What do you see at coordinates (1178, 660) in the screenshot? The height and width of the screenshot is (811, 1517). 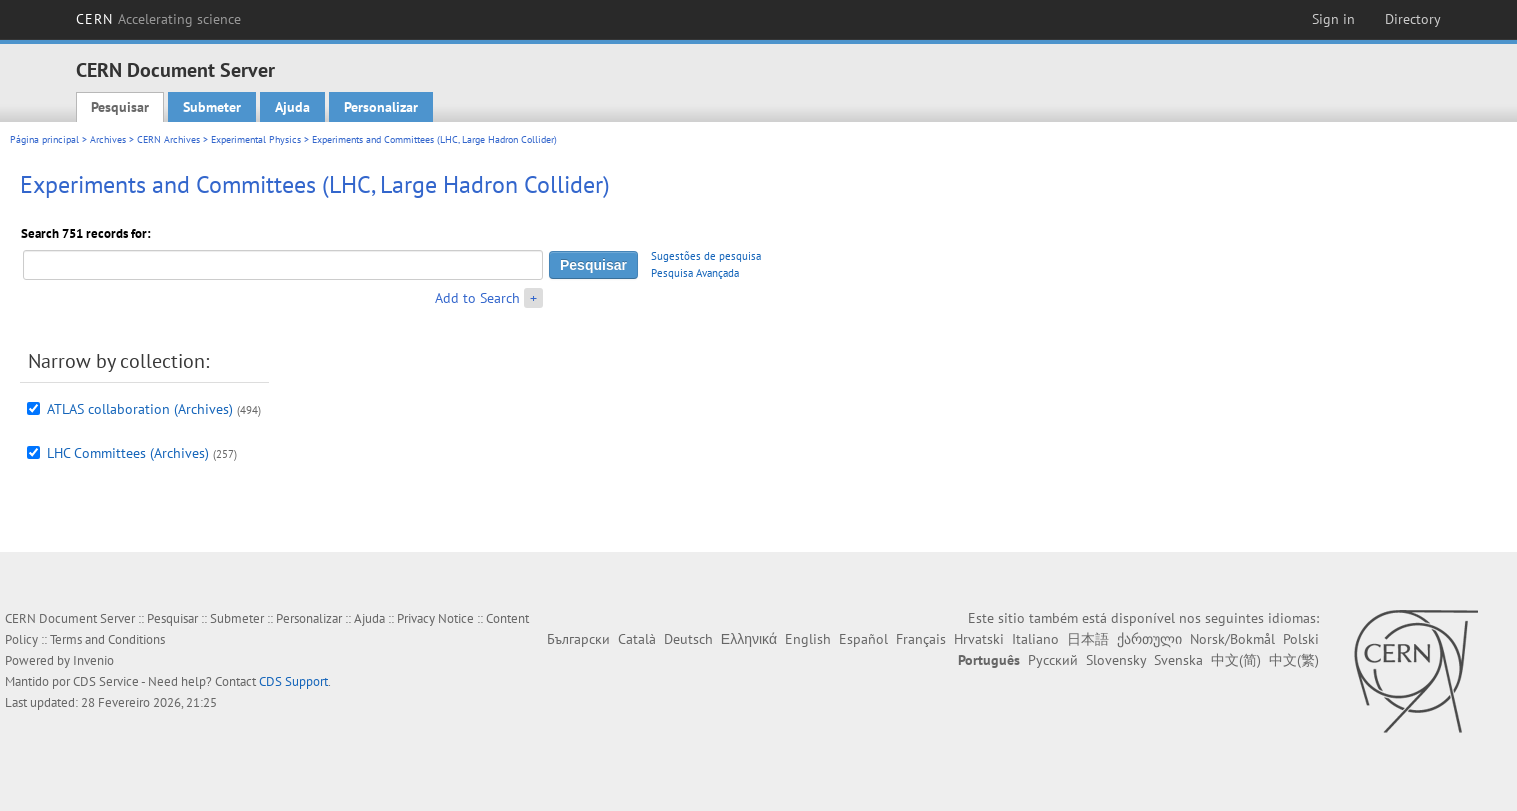 I see `Svenska` at bounding box center [1178, 660].